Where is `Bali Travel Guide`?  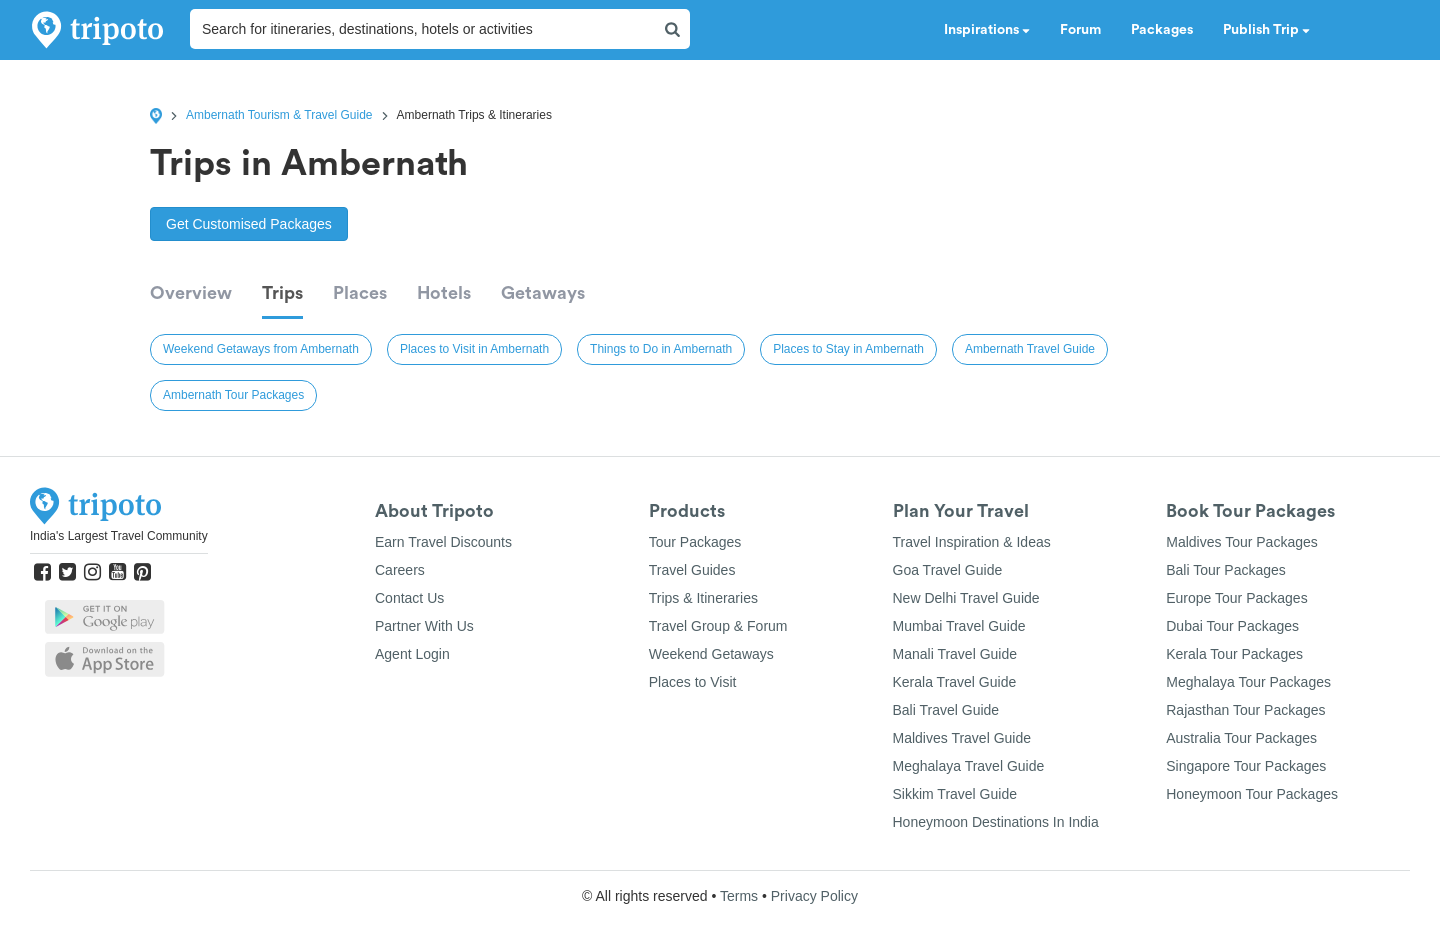 Bali Travel Guide is located at coordinates (946, 710).